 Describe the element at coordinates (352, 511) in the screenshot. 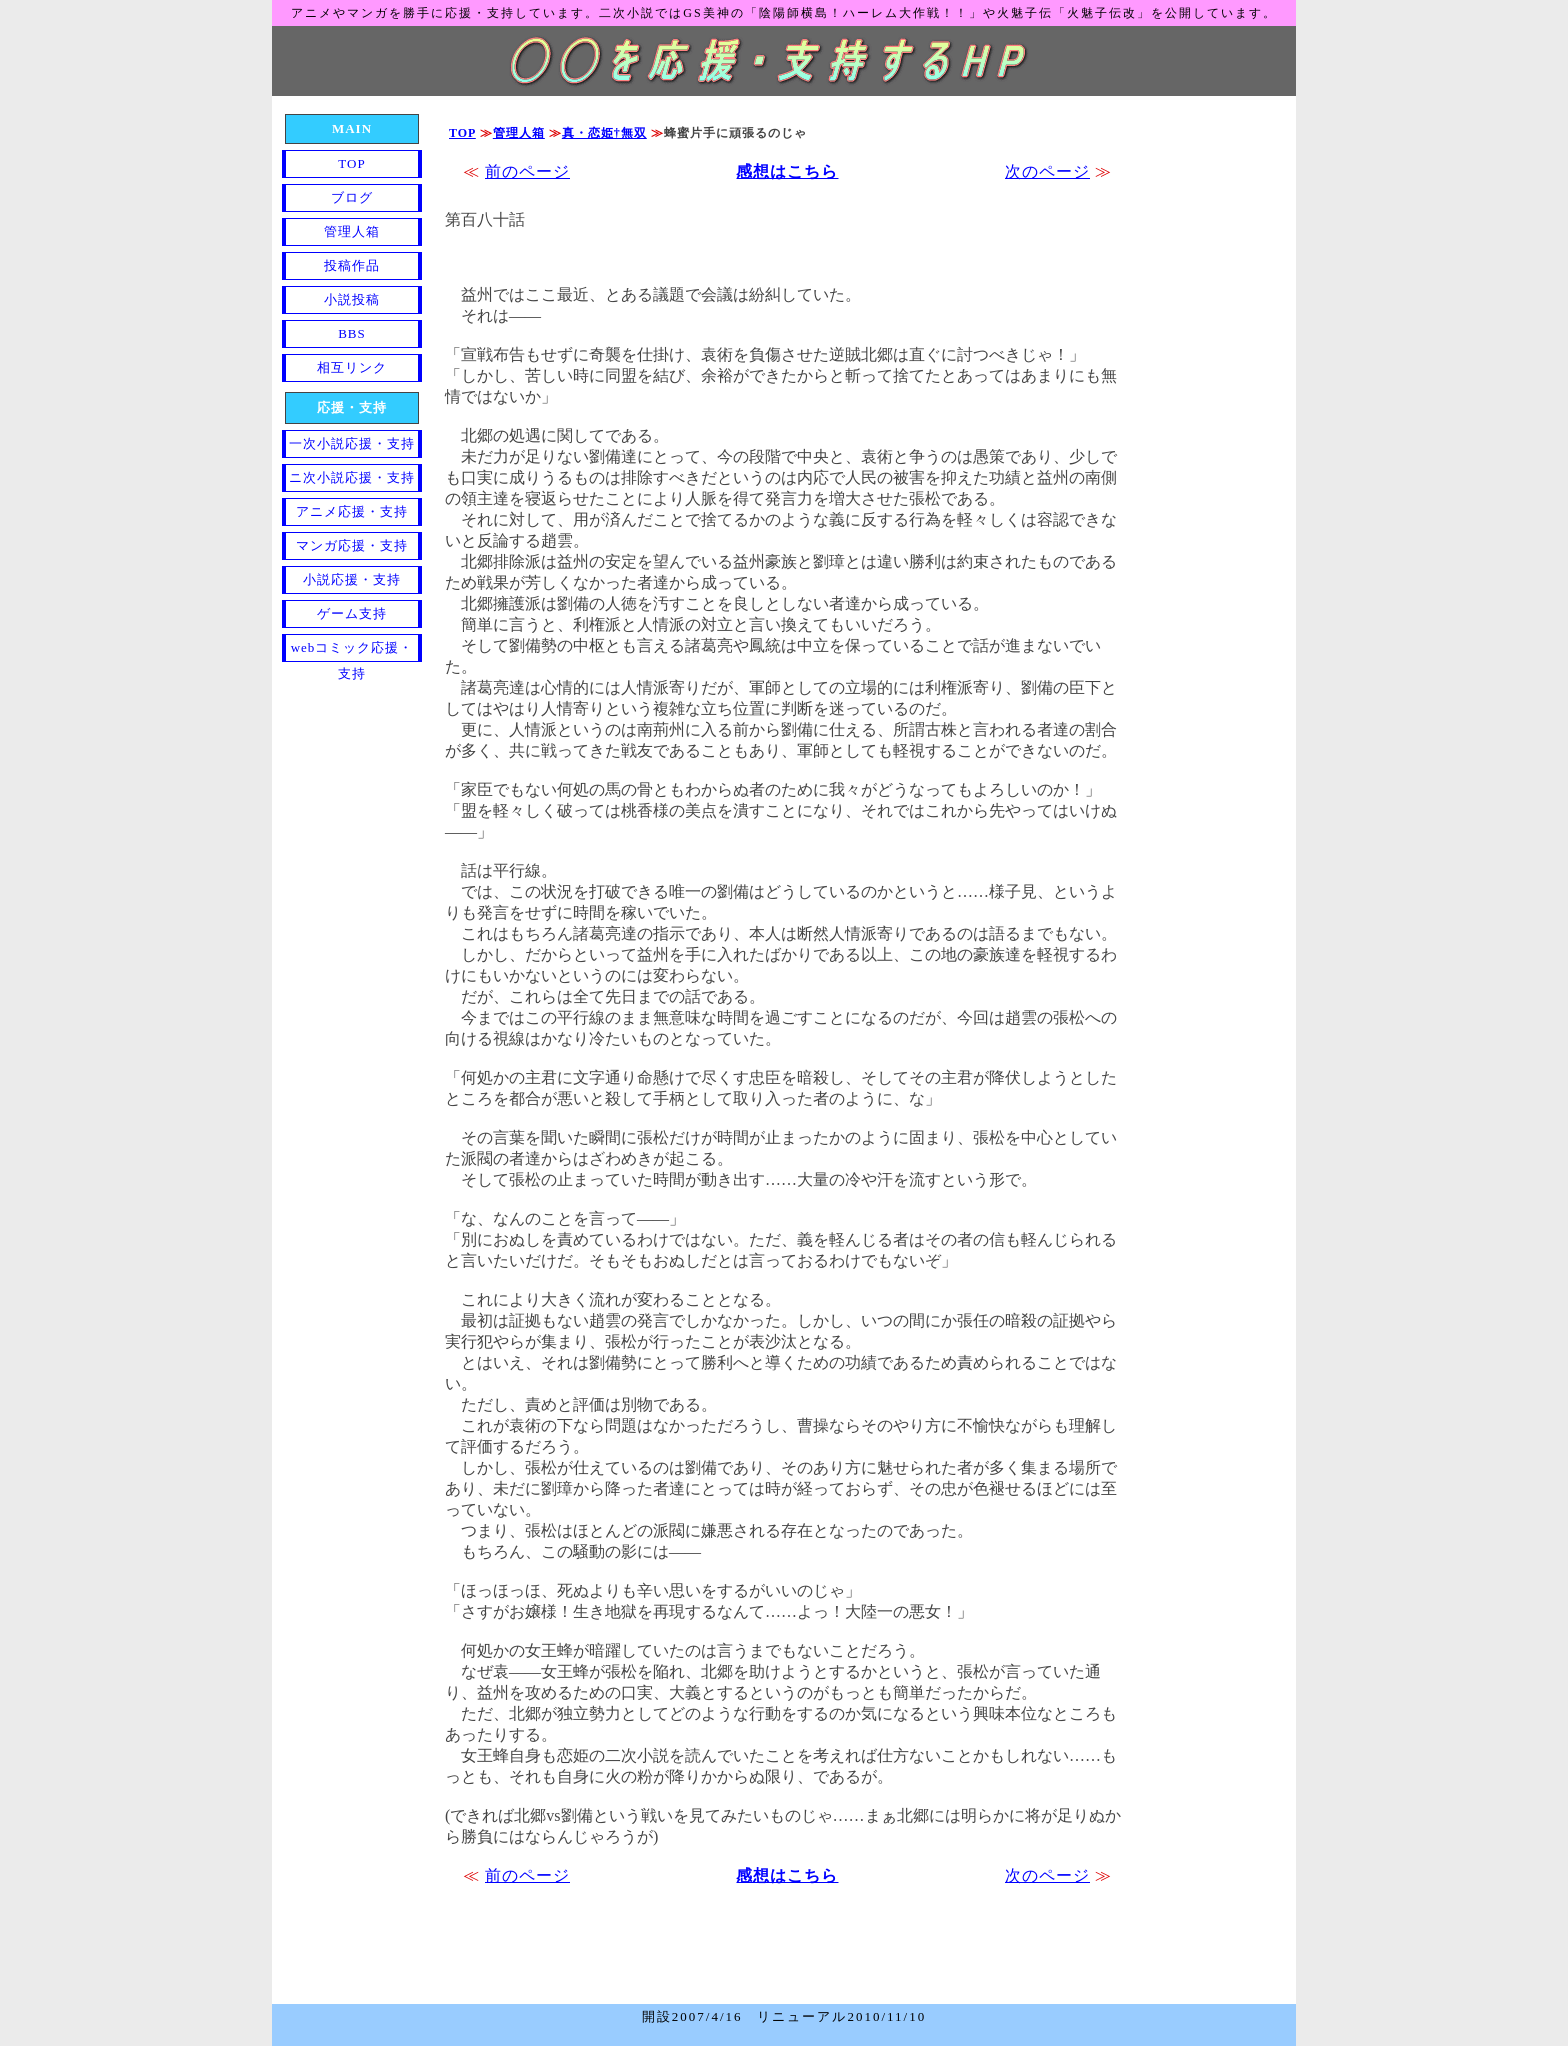

I see `アニメ応援・支持` at that location.